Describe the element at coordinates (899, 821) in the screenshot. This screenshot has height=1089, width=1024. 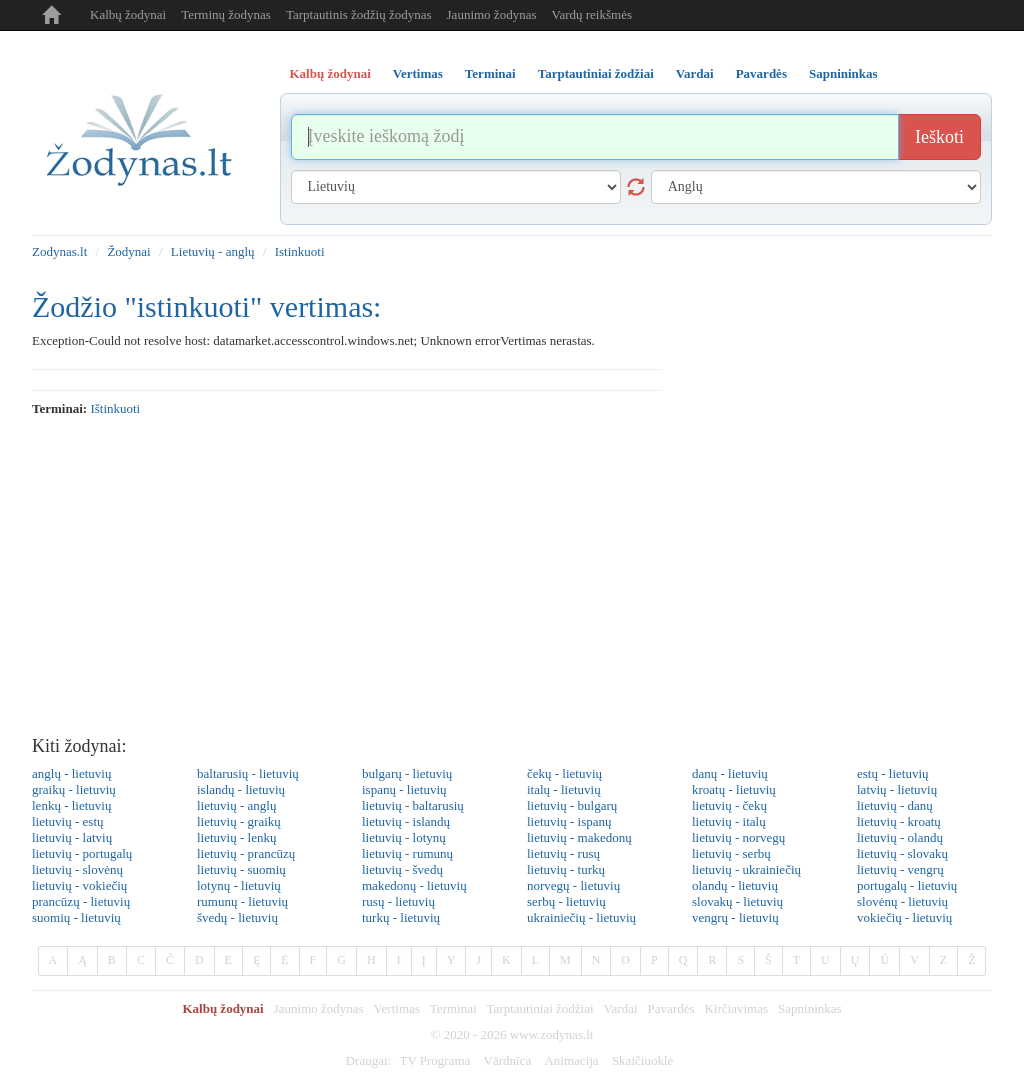
I see `lietuvių - kroatų` at that location.